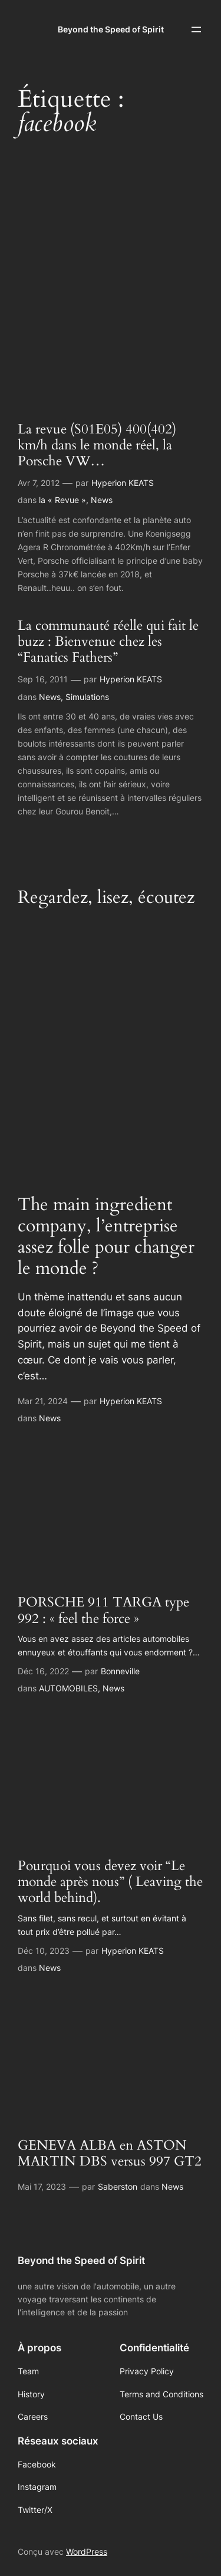 This screenshot has height=2576, width=221. I want to click on WordPress, so click(86, 2552).